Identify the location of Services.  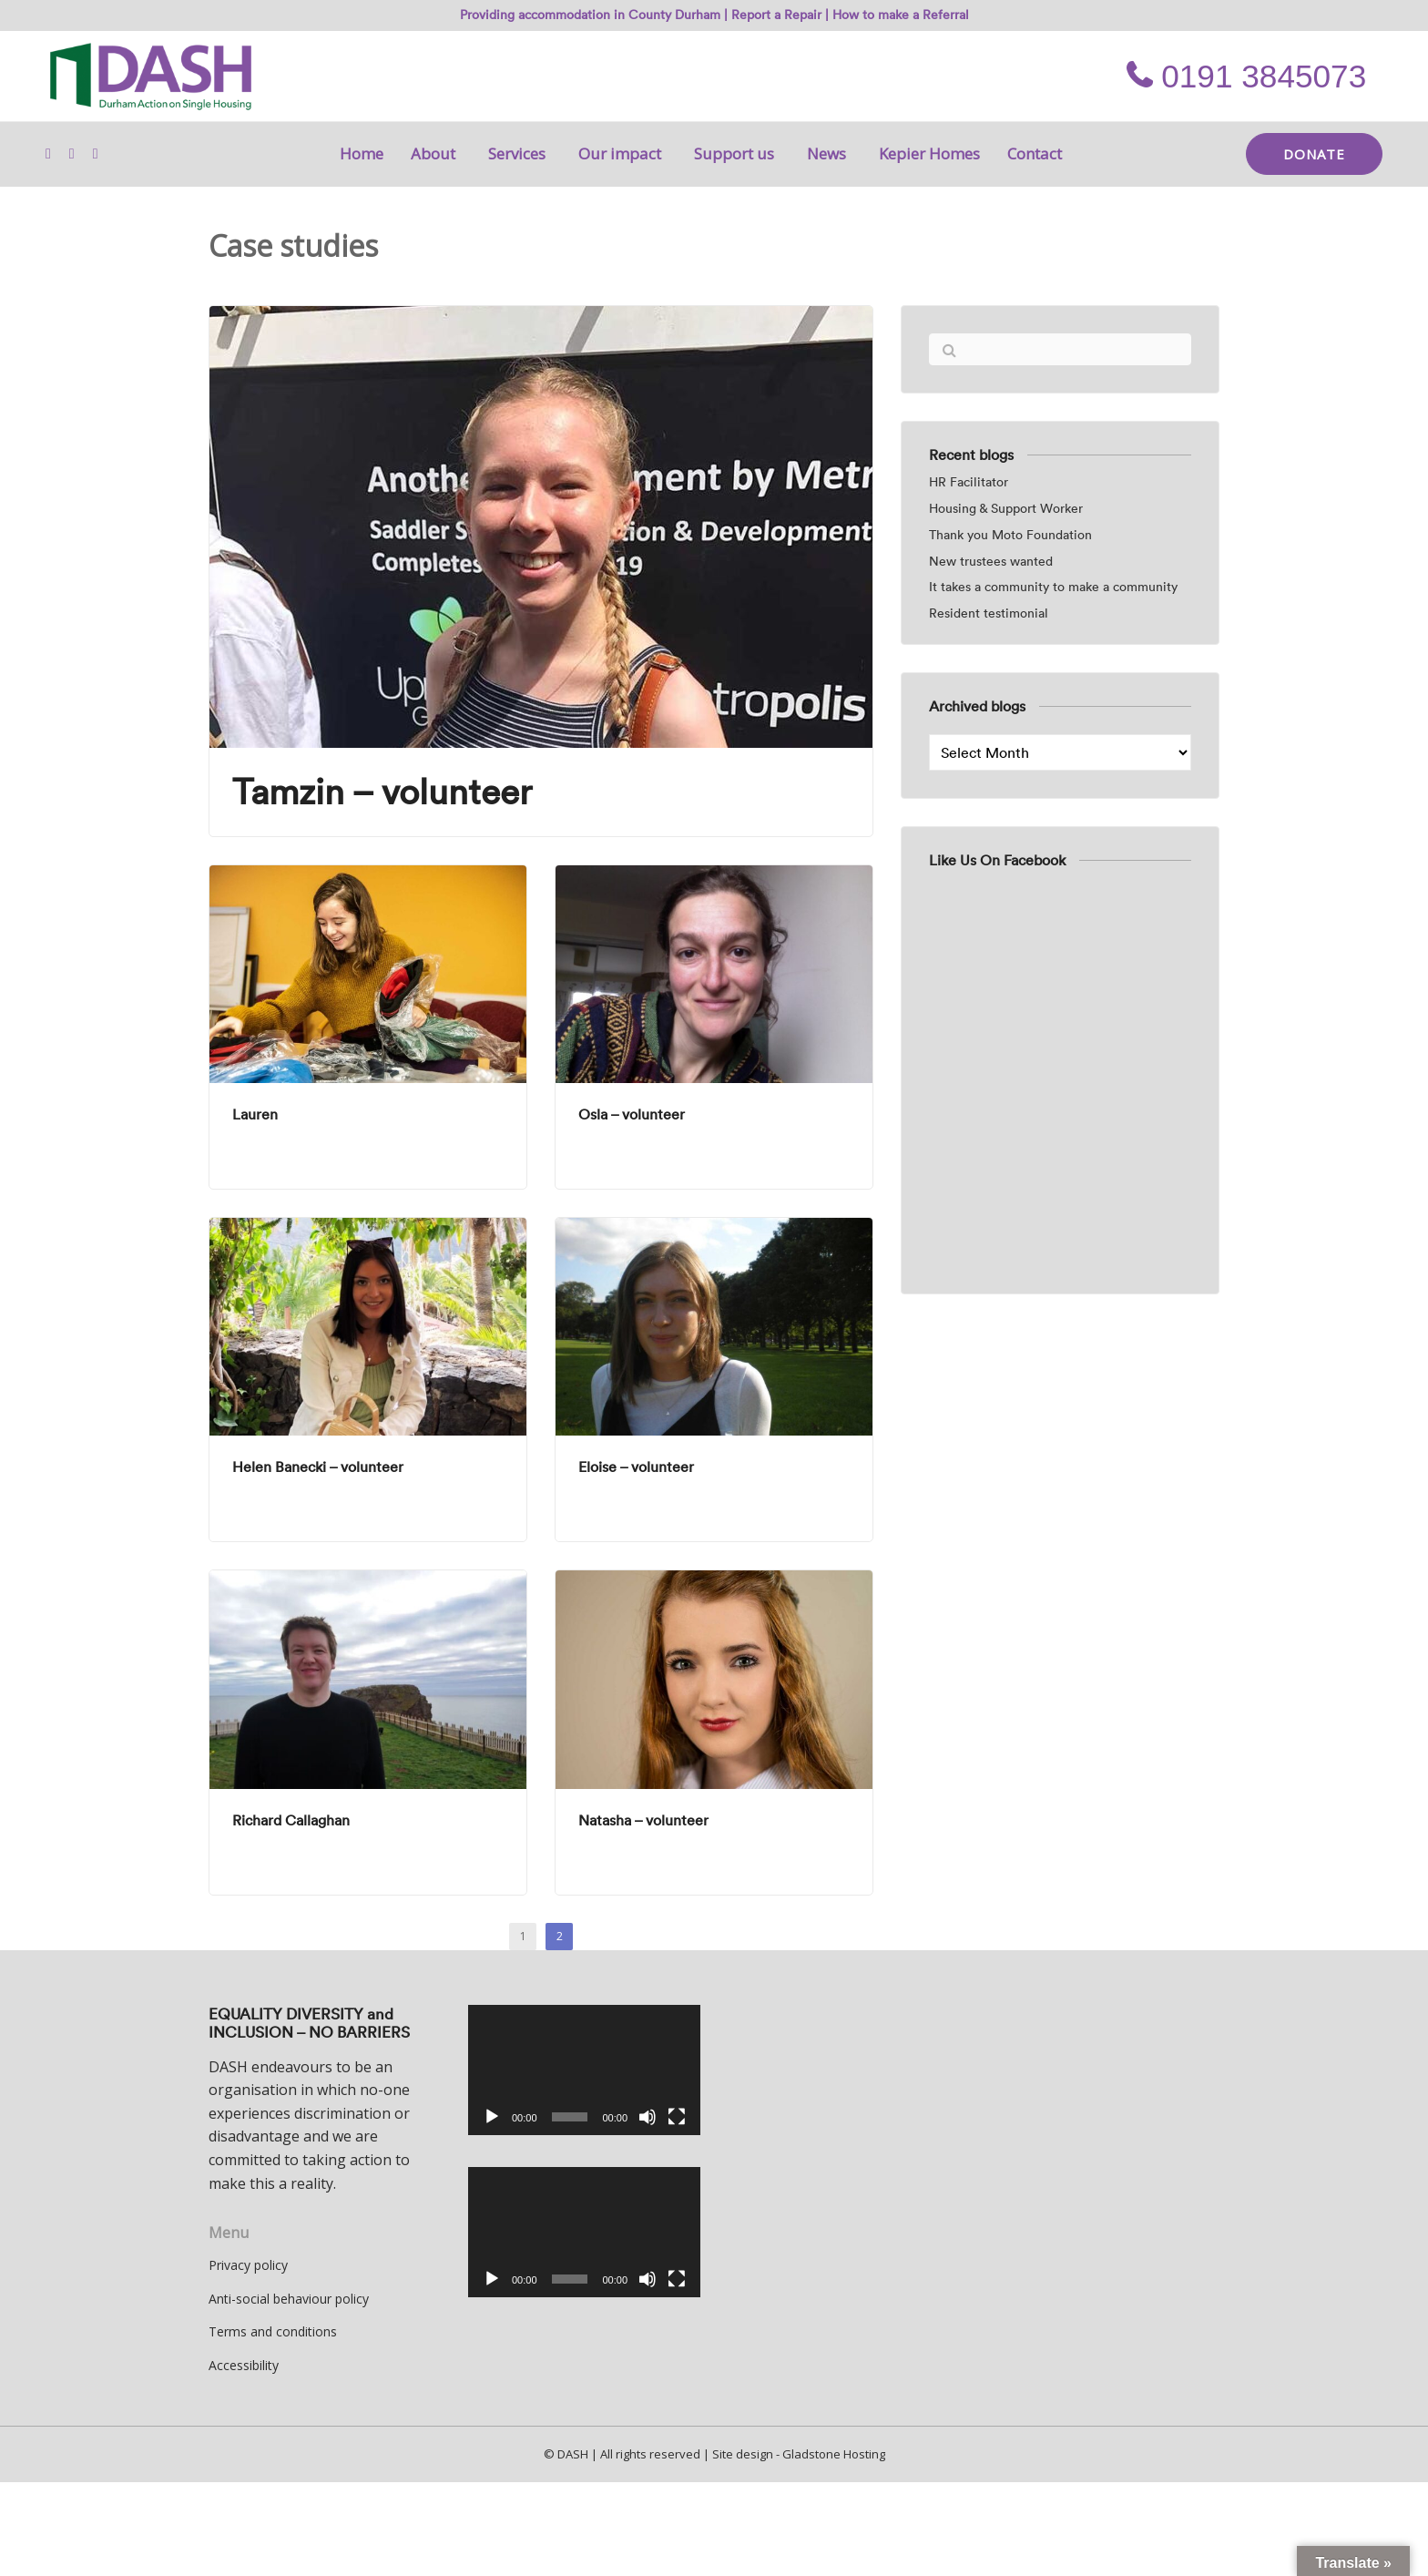
(519, 153).